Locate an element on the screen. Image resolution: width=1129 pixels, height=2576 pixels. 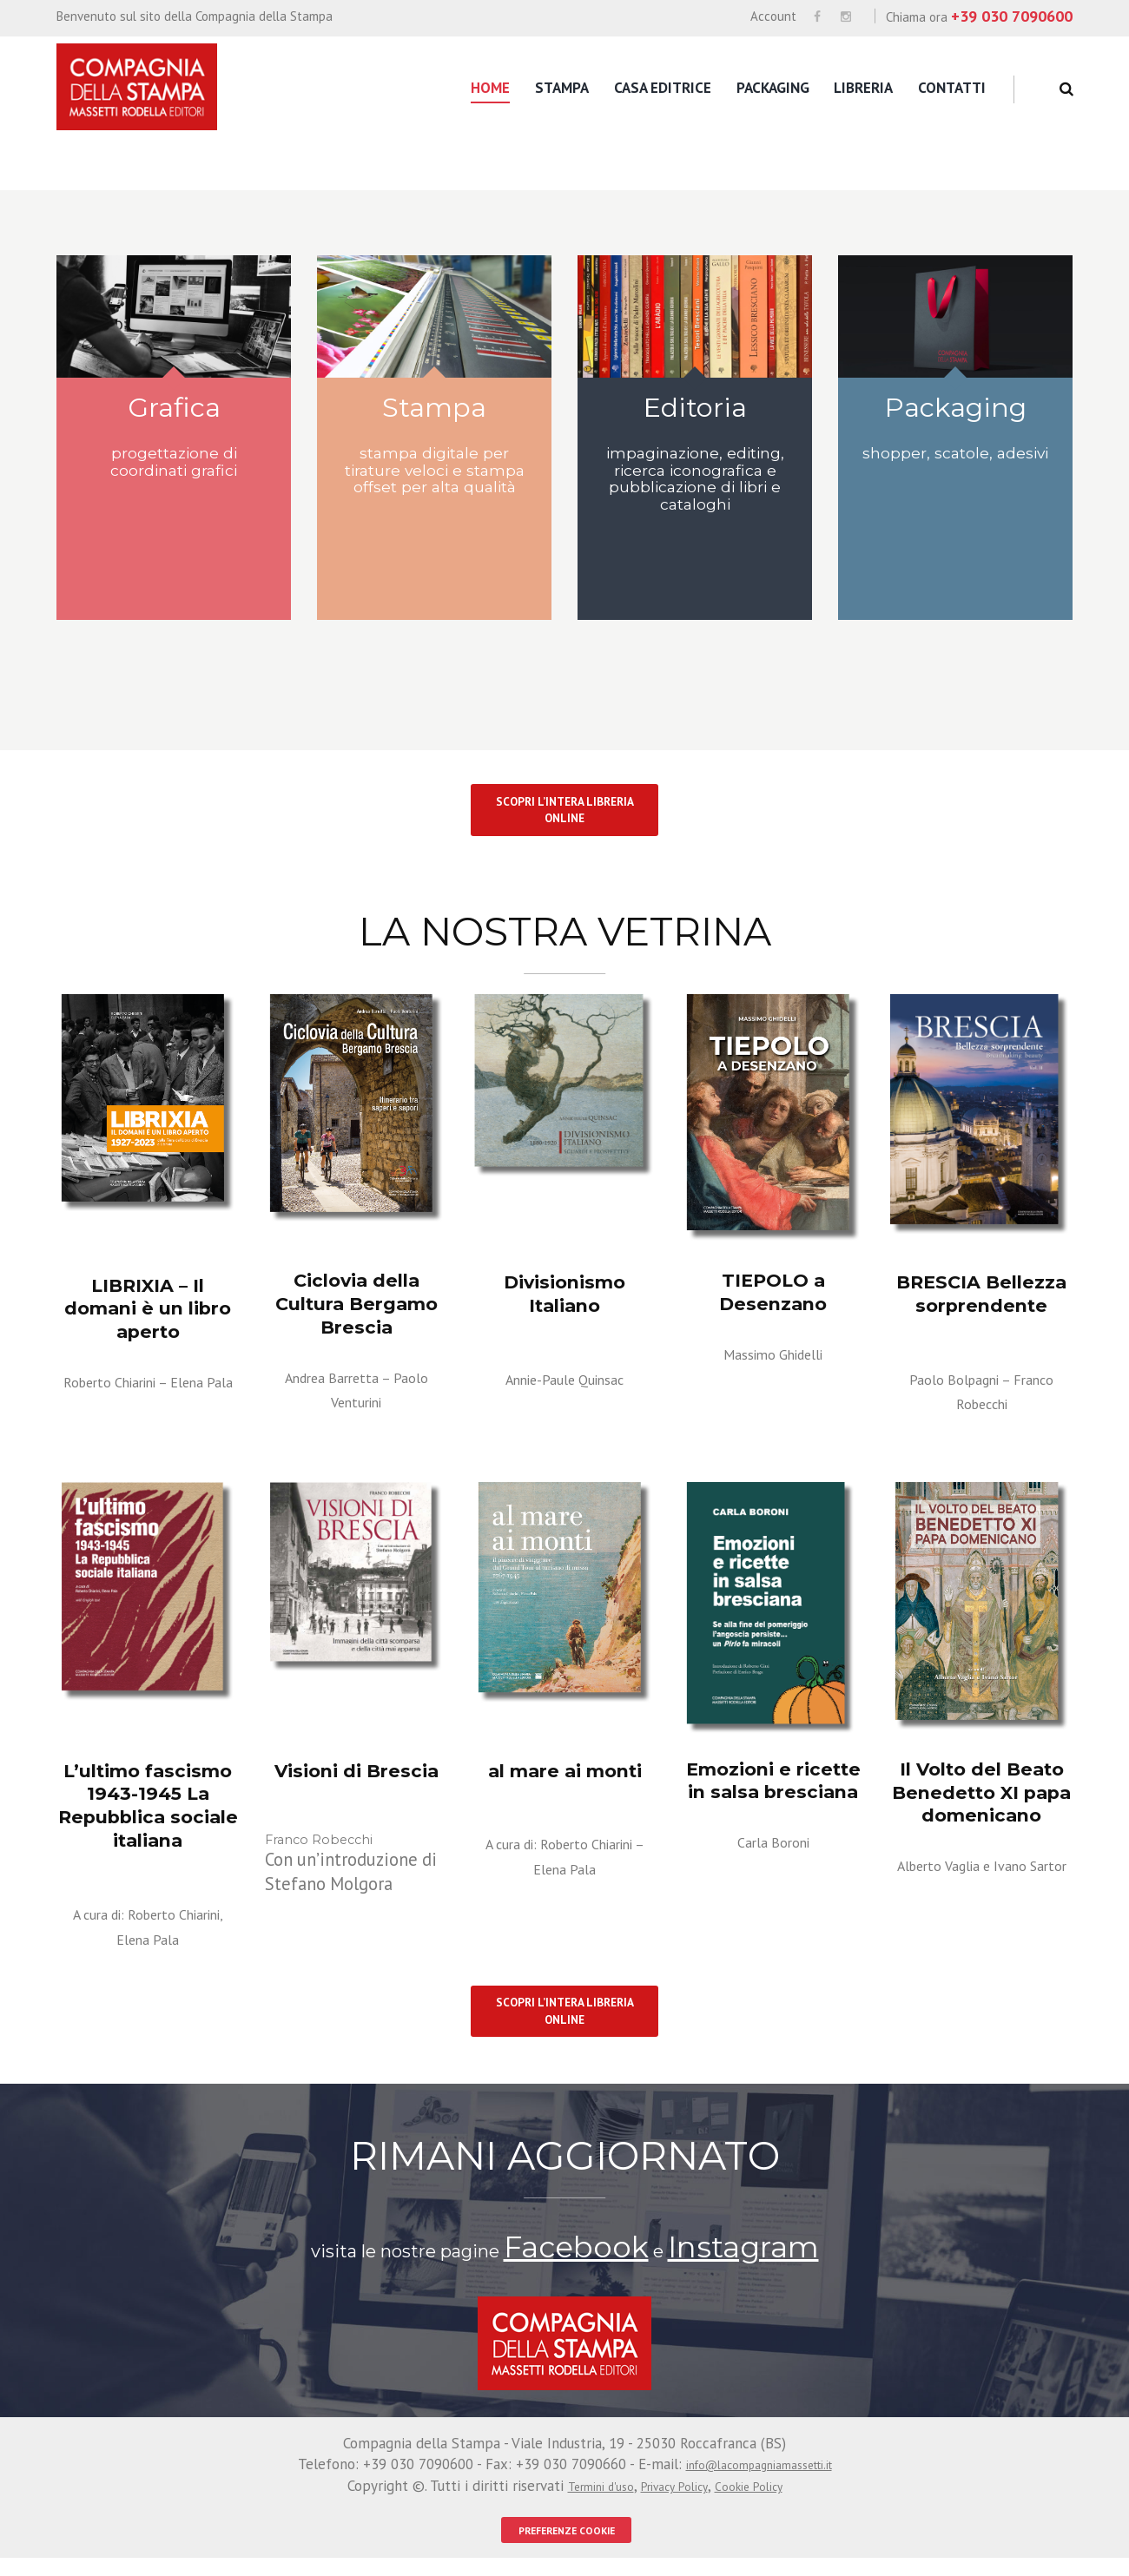
L’ultimo fascismo 1943-1945 La Repubblica sociale italiana is located at coordinates (147, 1813).